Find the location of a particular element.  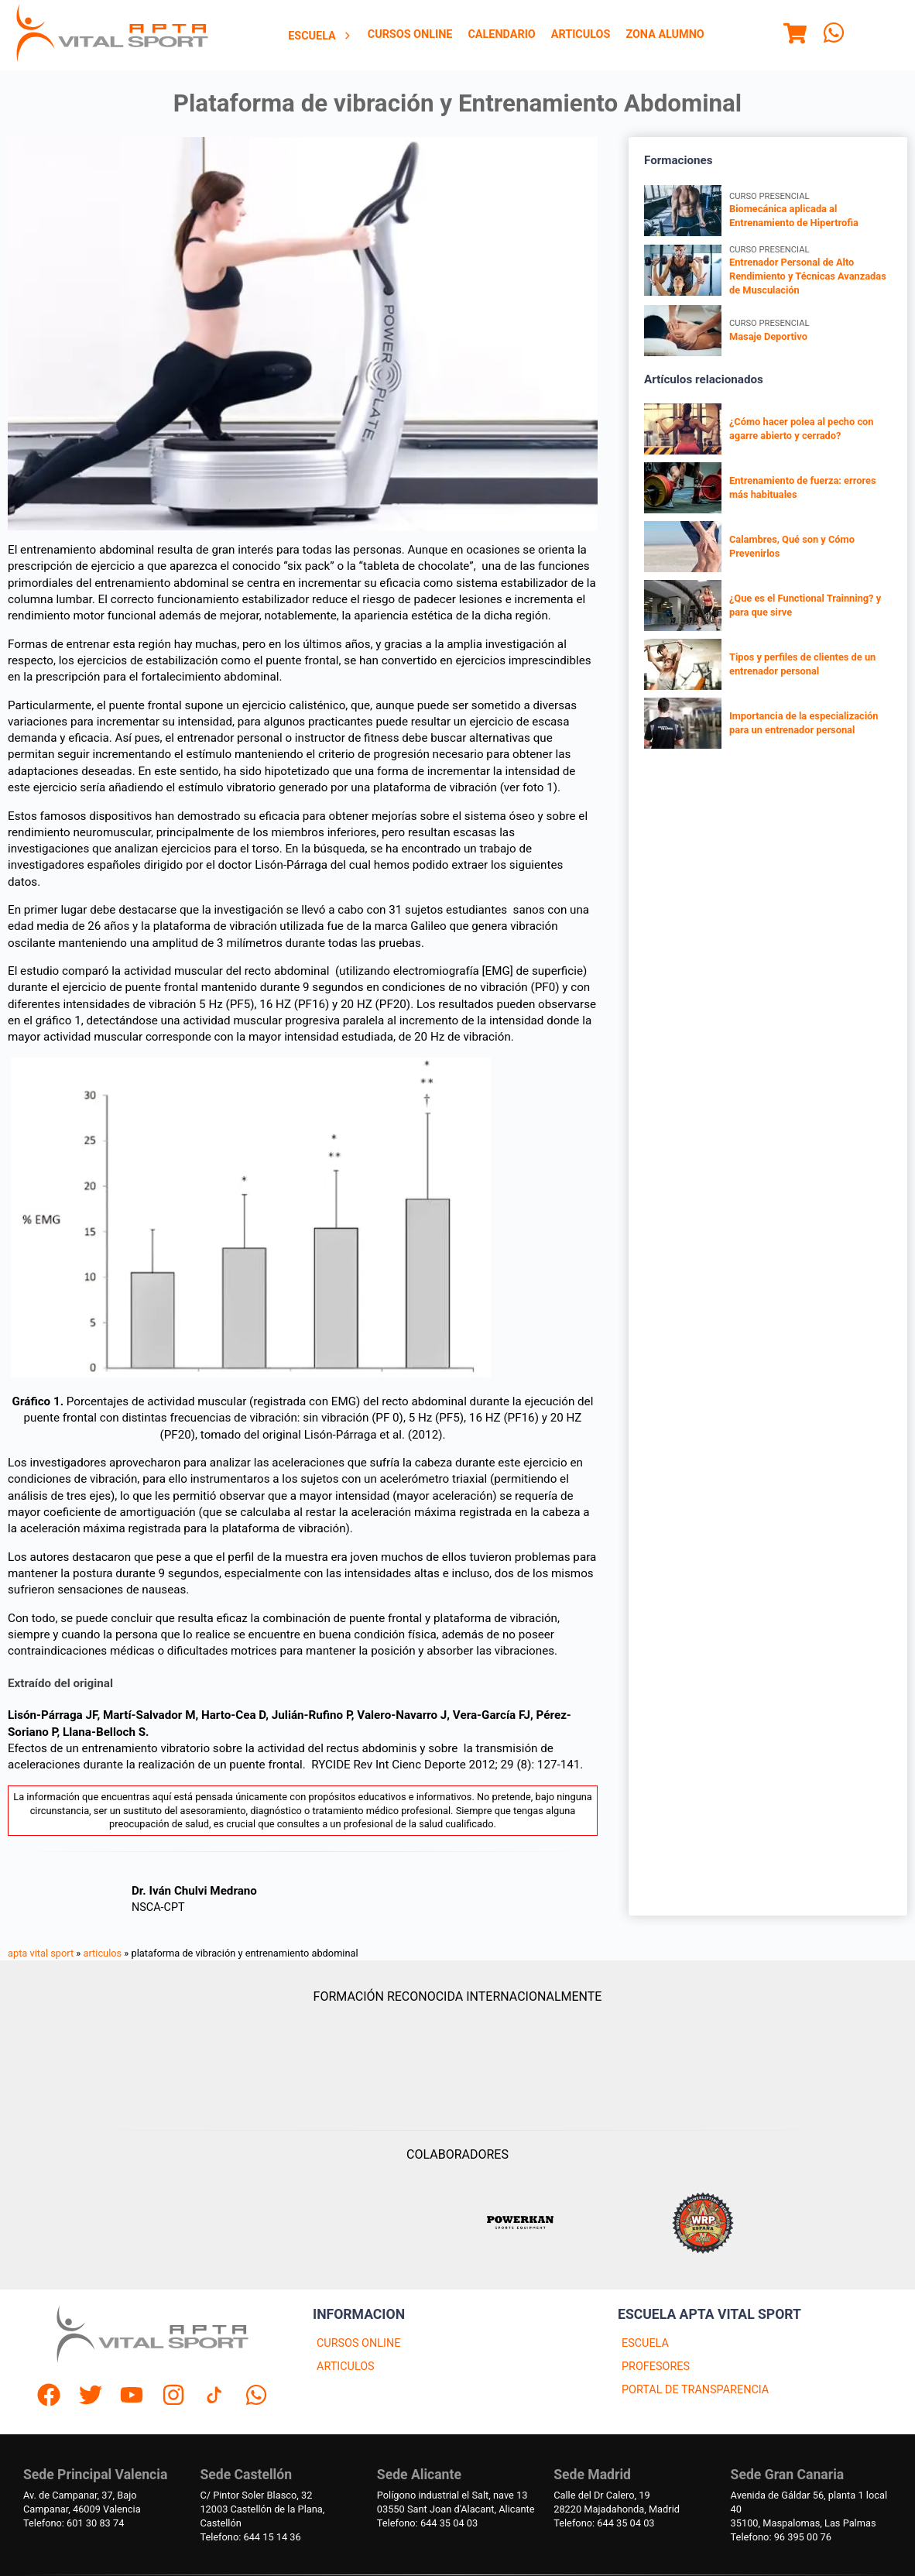

ESCUELA is located at coordinates (645, 2343).